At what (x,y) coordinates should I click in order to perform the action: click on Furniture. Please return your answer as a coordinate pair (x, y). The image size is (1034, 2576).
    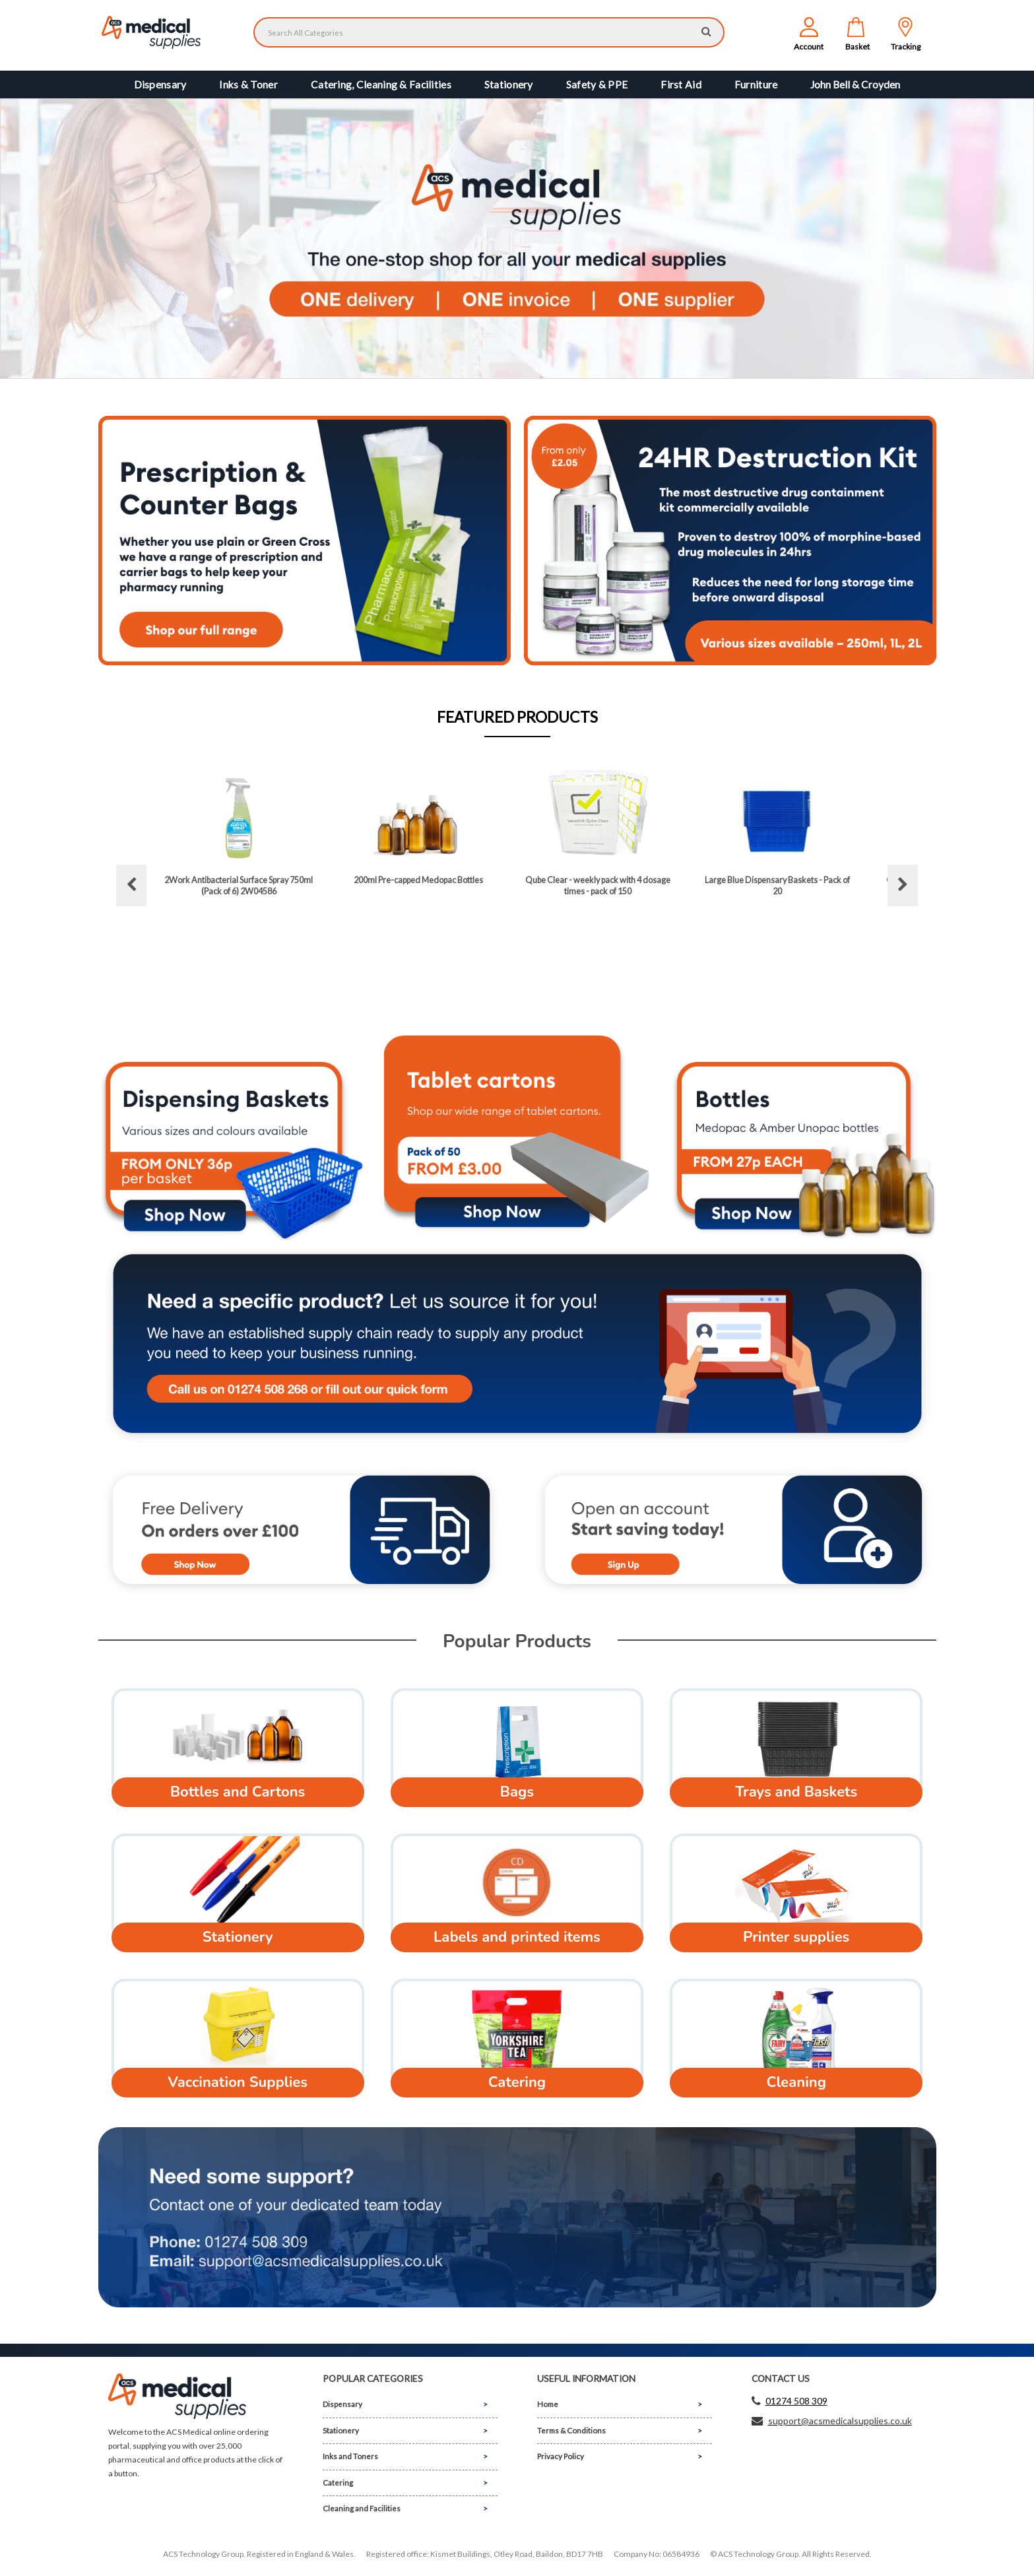
    Looking at the image, I should click on (756, 84).